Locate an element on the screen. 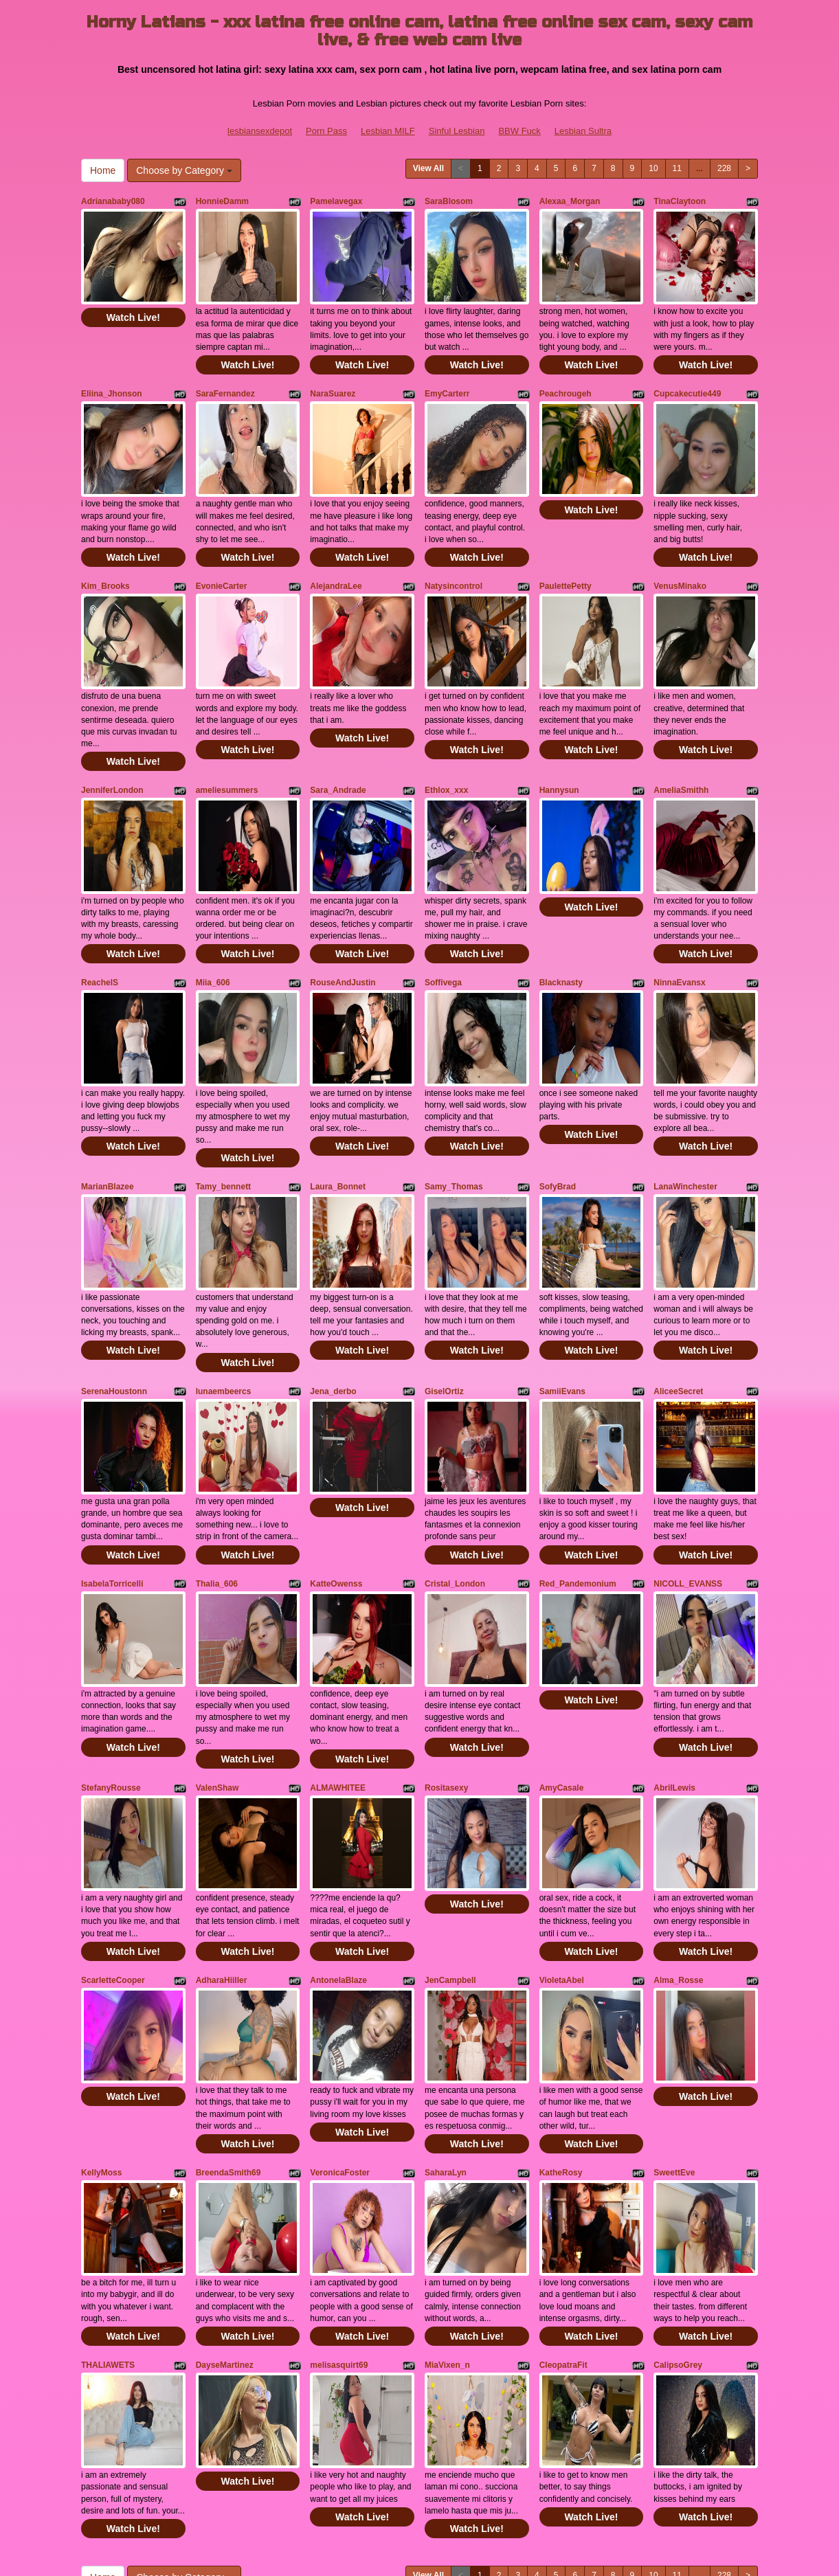  Choose by Category is located at coordinates (184, 170).